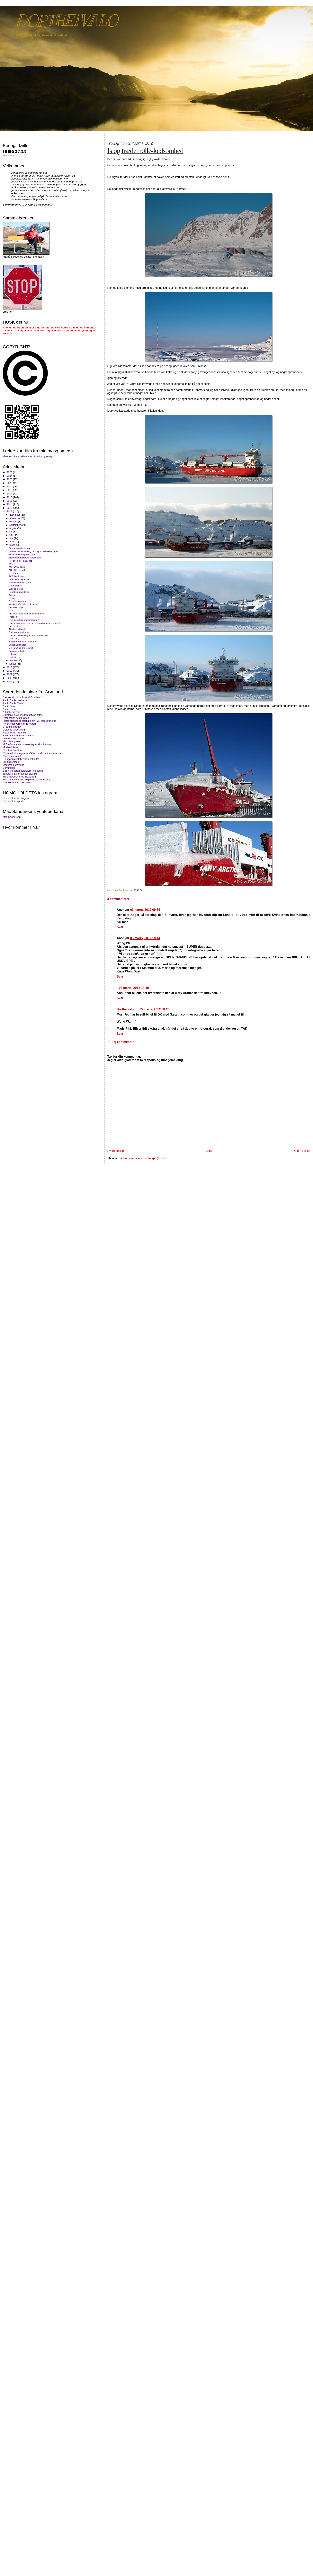 The image size is (313, 2576). Describe the element at coordinates (145, 938) in the screenshot. I see `03 marts, 2012 18:14` at that location.